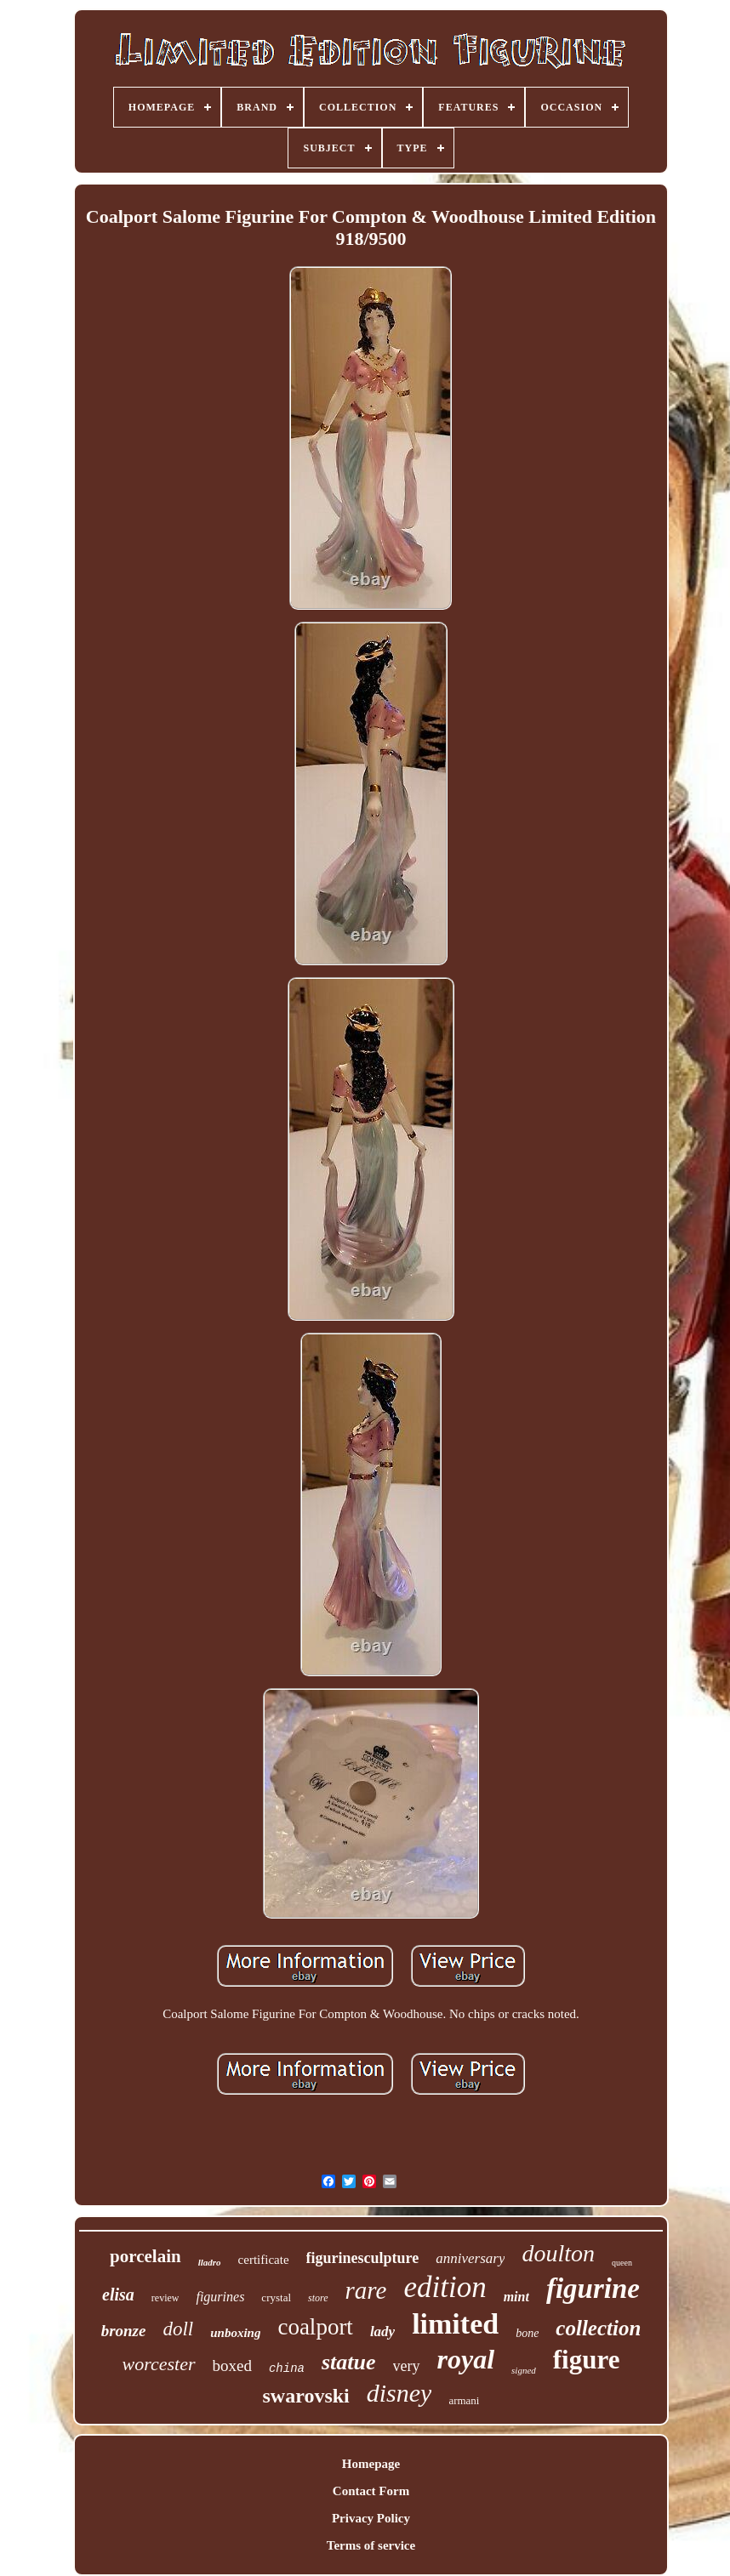 The width and height of the screenshot is (730, 2576). Describe the element at coordinates (399, 2393) in the screenshot. I see `disney` at that location.